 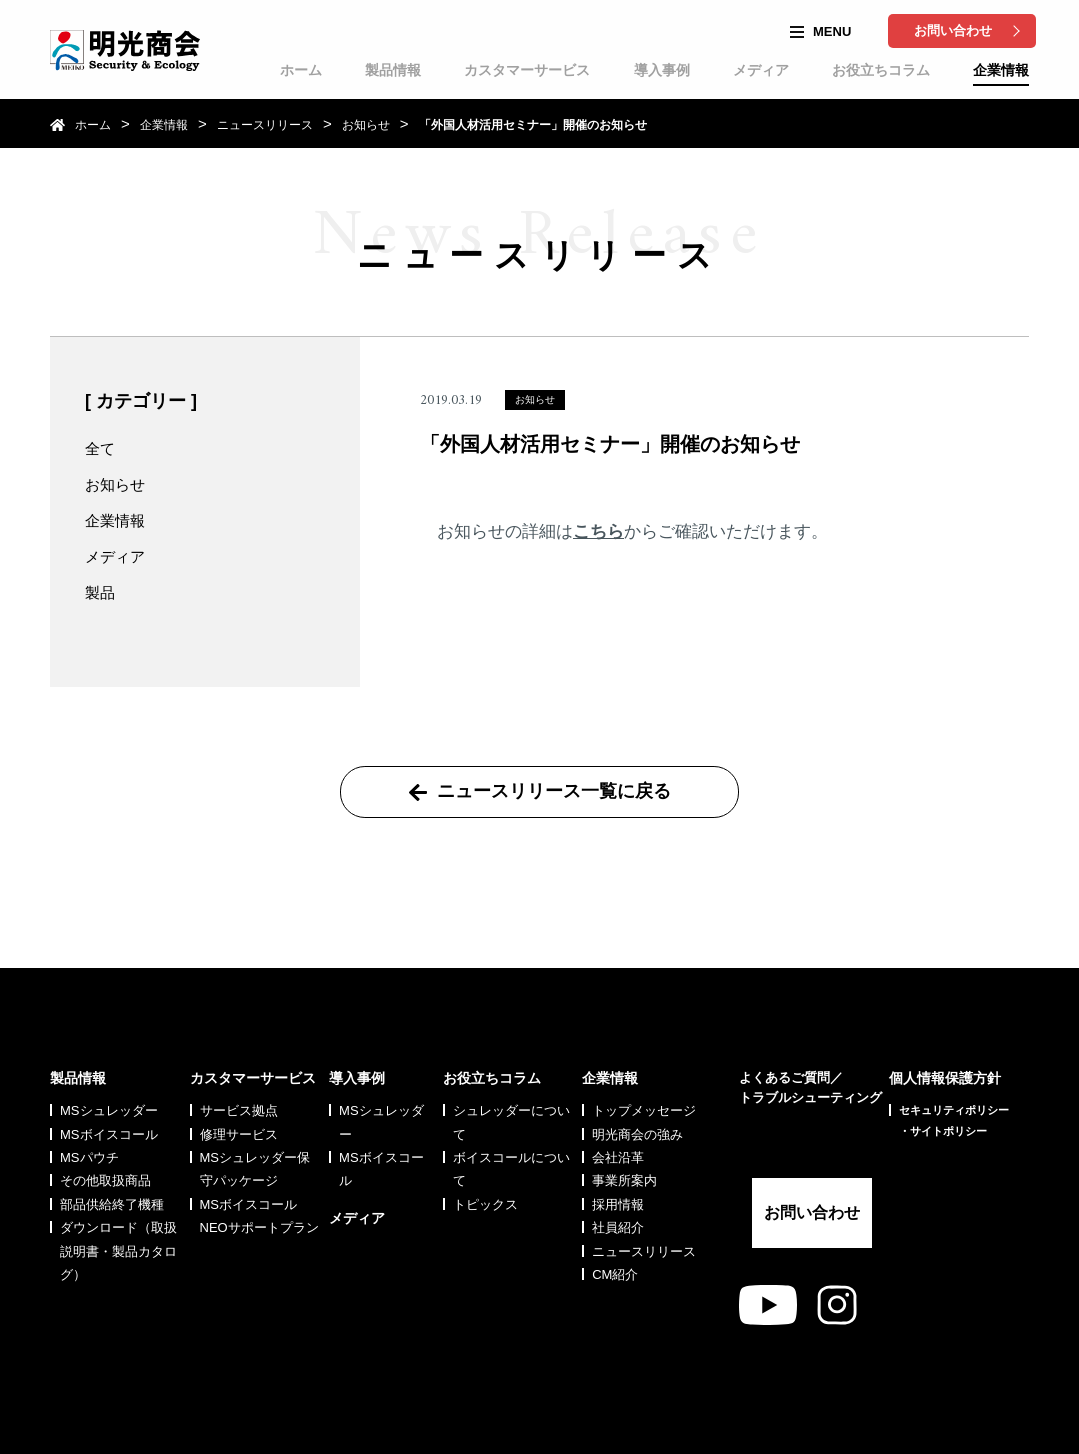 What do you see at coordinates (637, 1084) in the screenshot?
I see `明光商会の強み` at bounding box center [637, 1084].